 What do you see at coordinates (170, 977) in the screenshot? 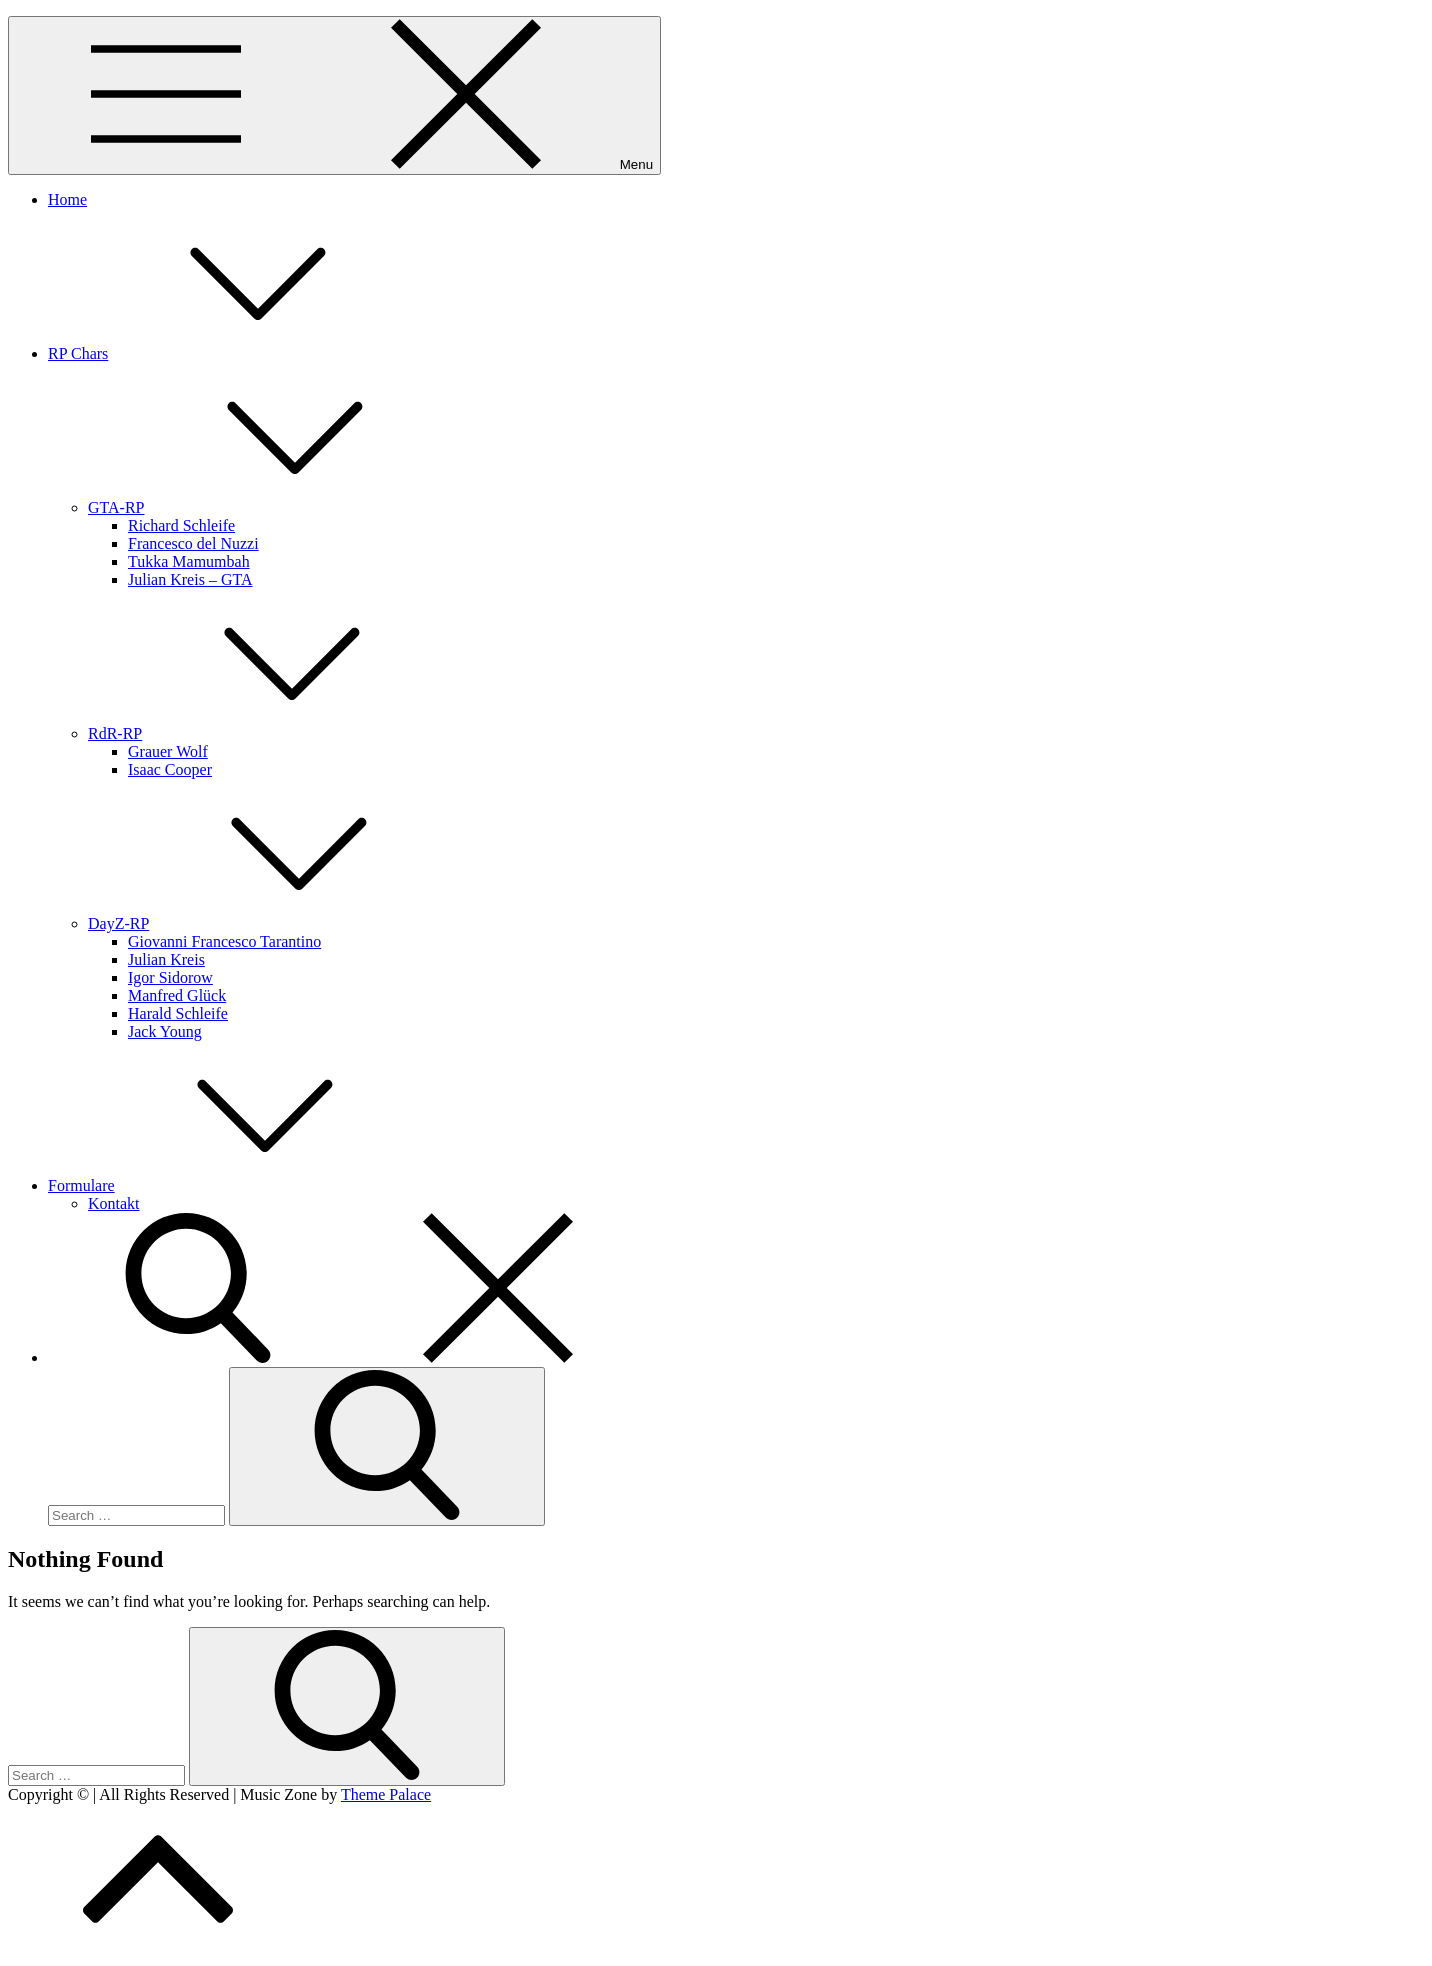
I see `Igor Sidorow` at bounding box center [170, 977].